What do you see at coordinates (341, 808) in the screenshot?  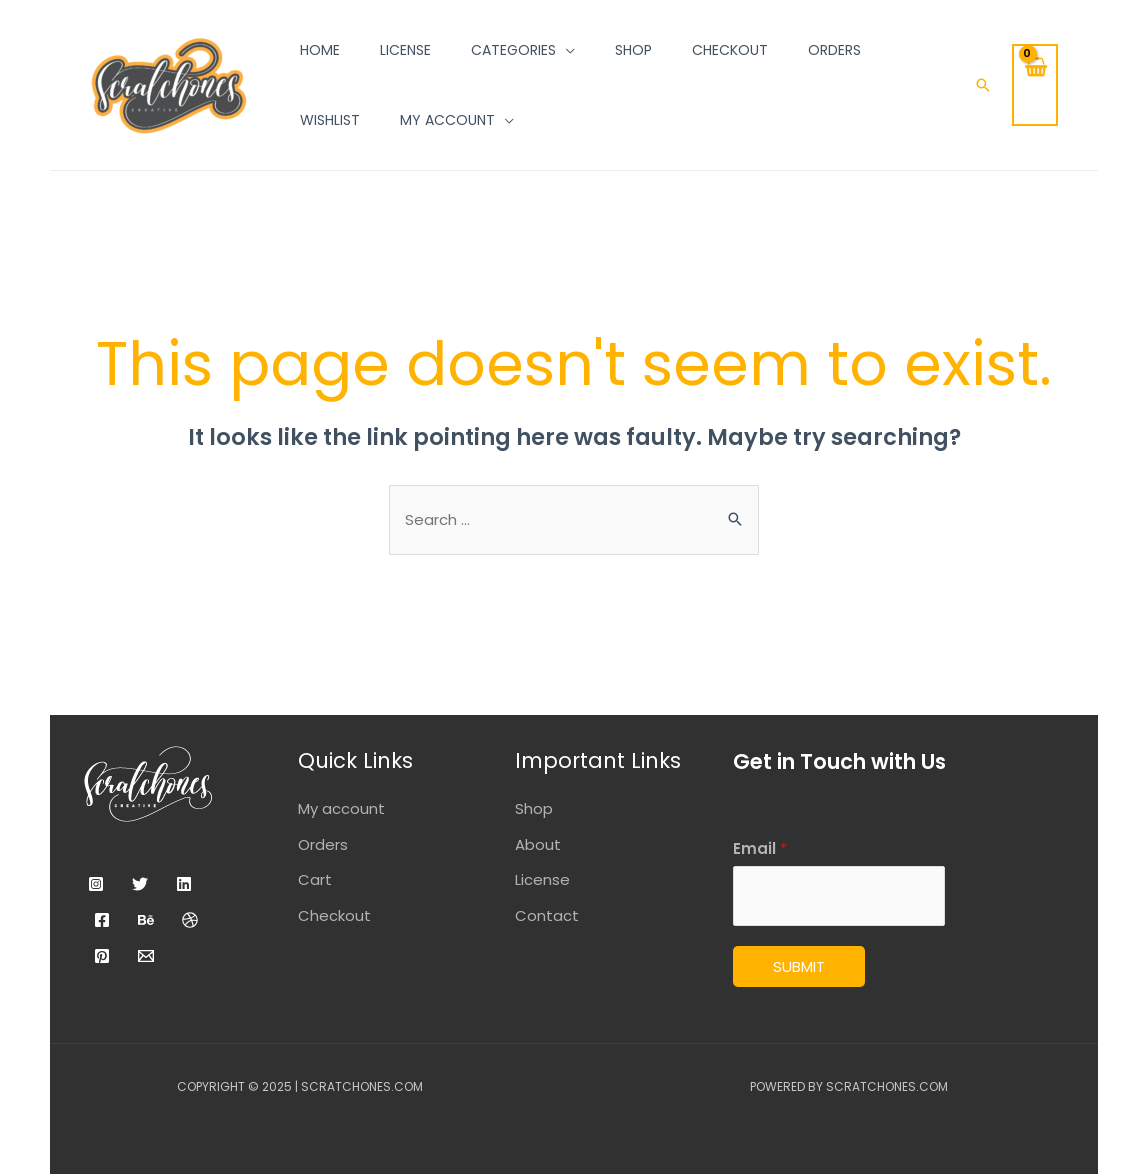 I see `My account` at bounding box center [341, 808].